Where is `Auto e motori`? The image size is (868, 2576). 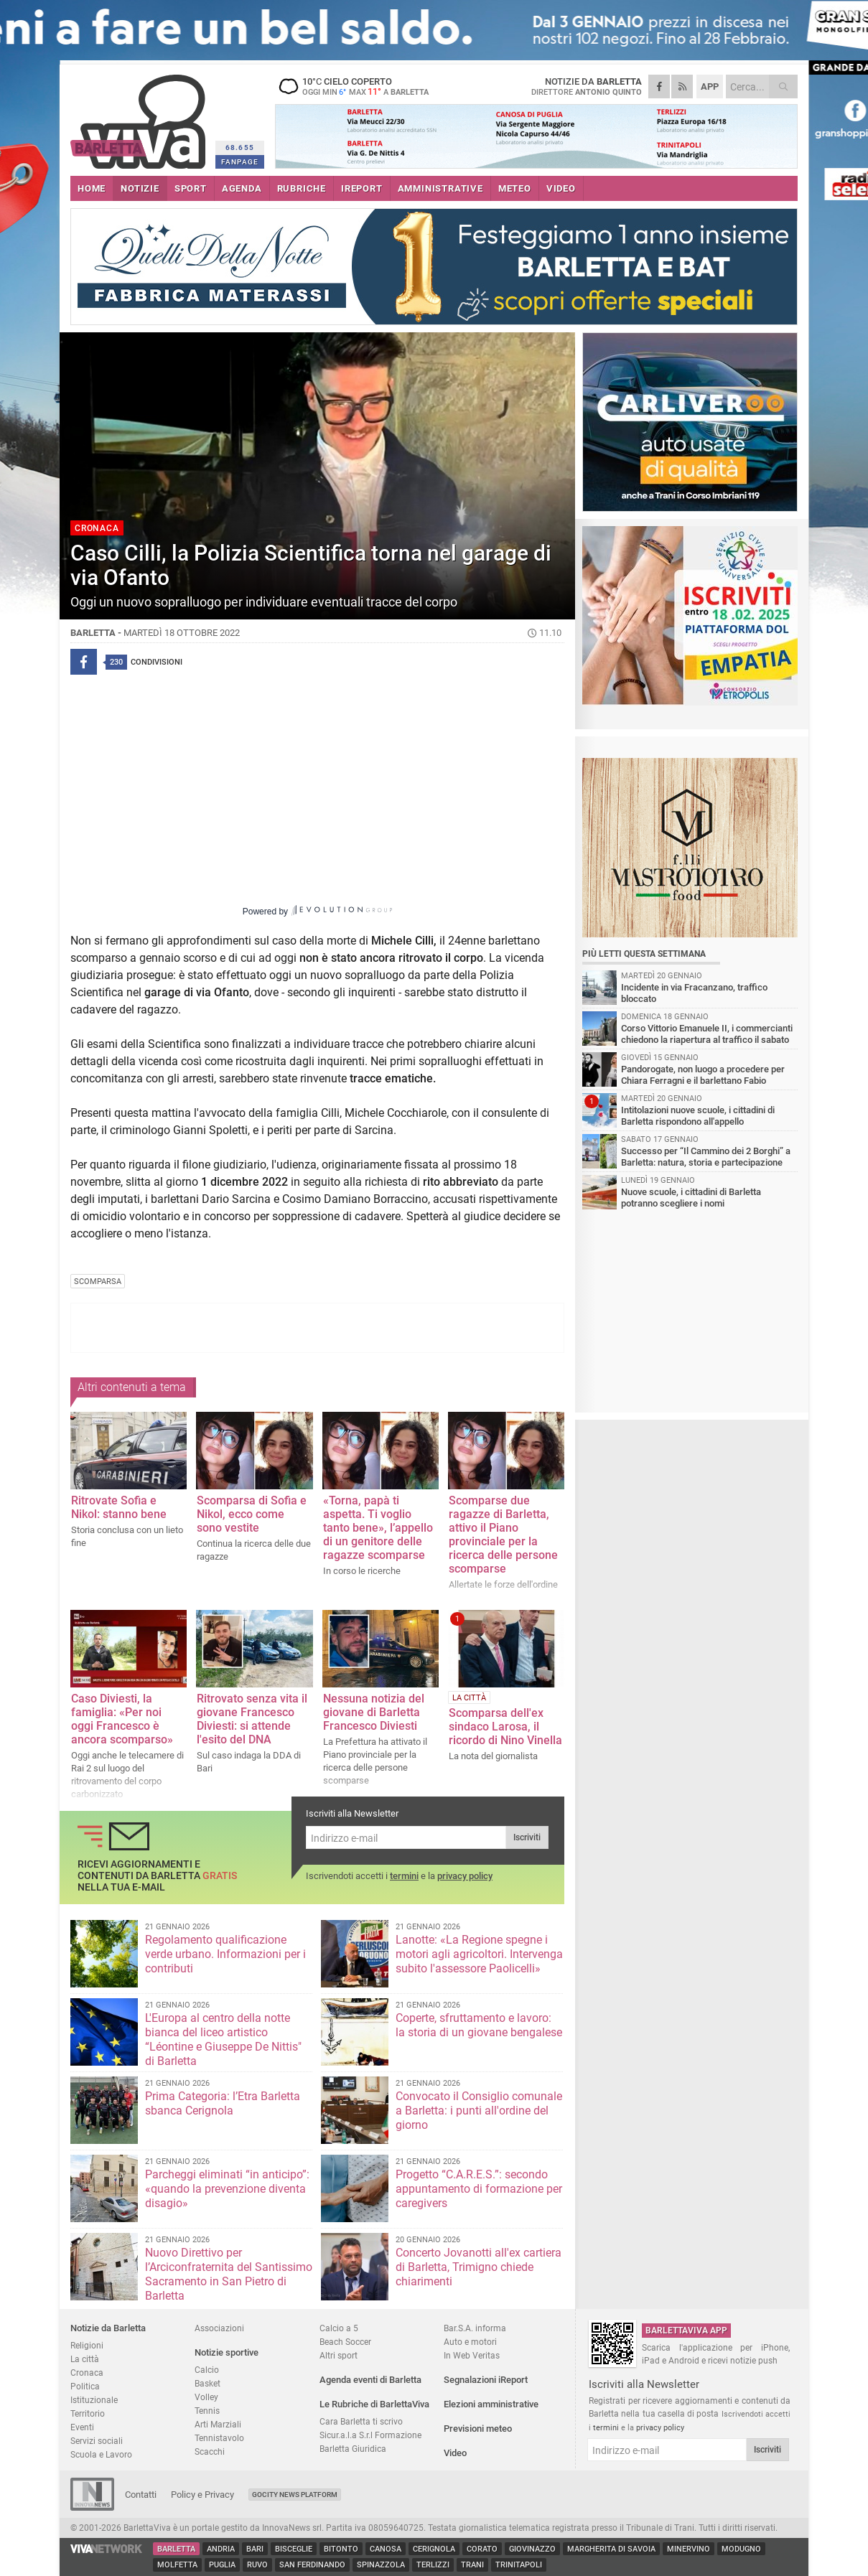 Auto e motori is located at coordinates (470, 2341).